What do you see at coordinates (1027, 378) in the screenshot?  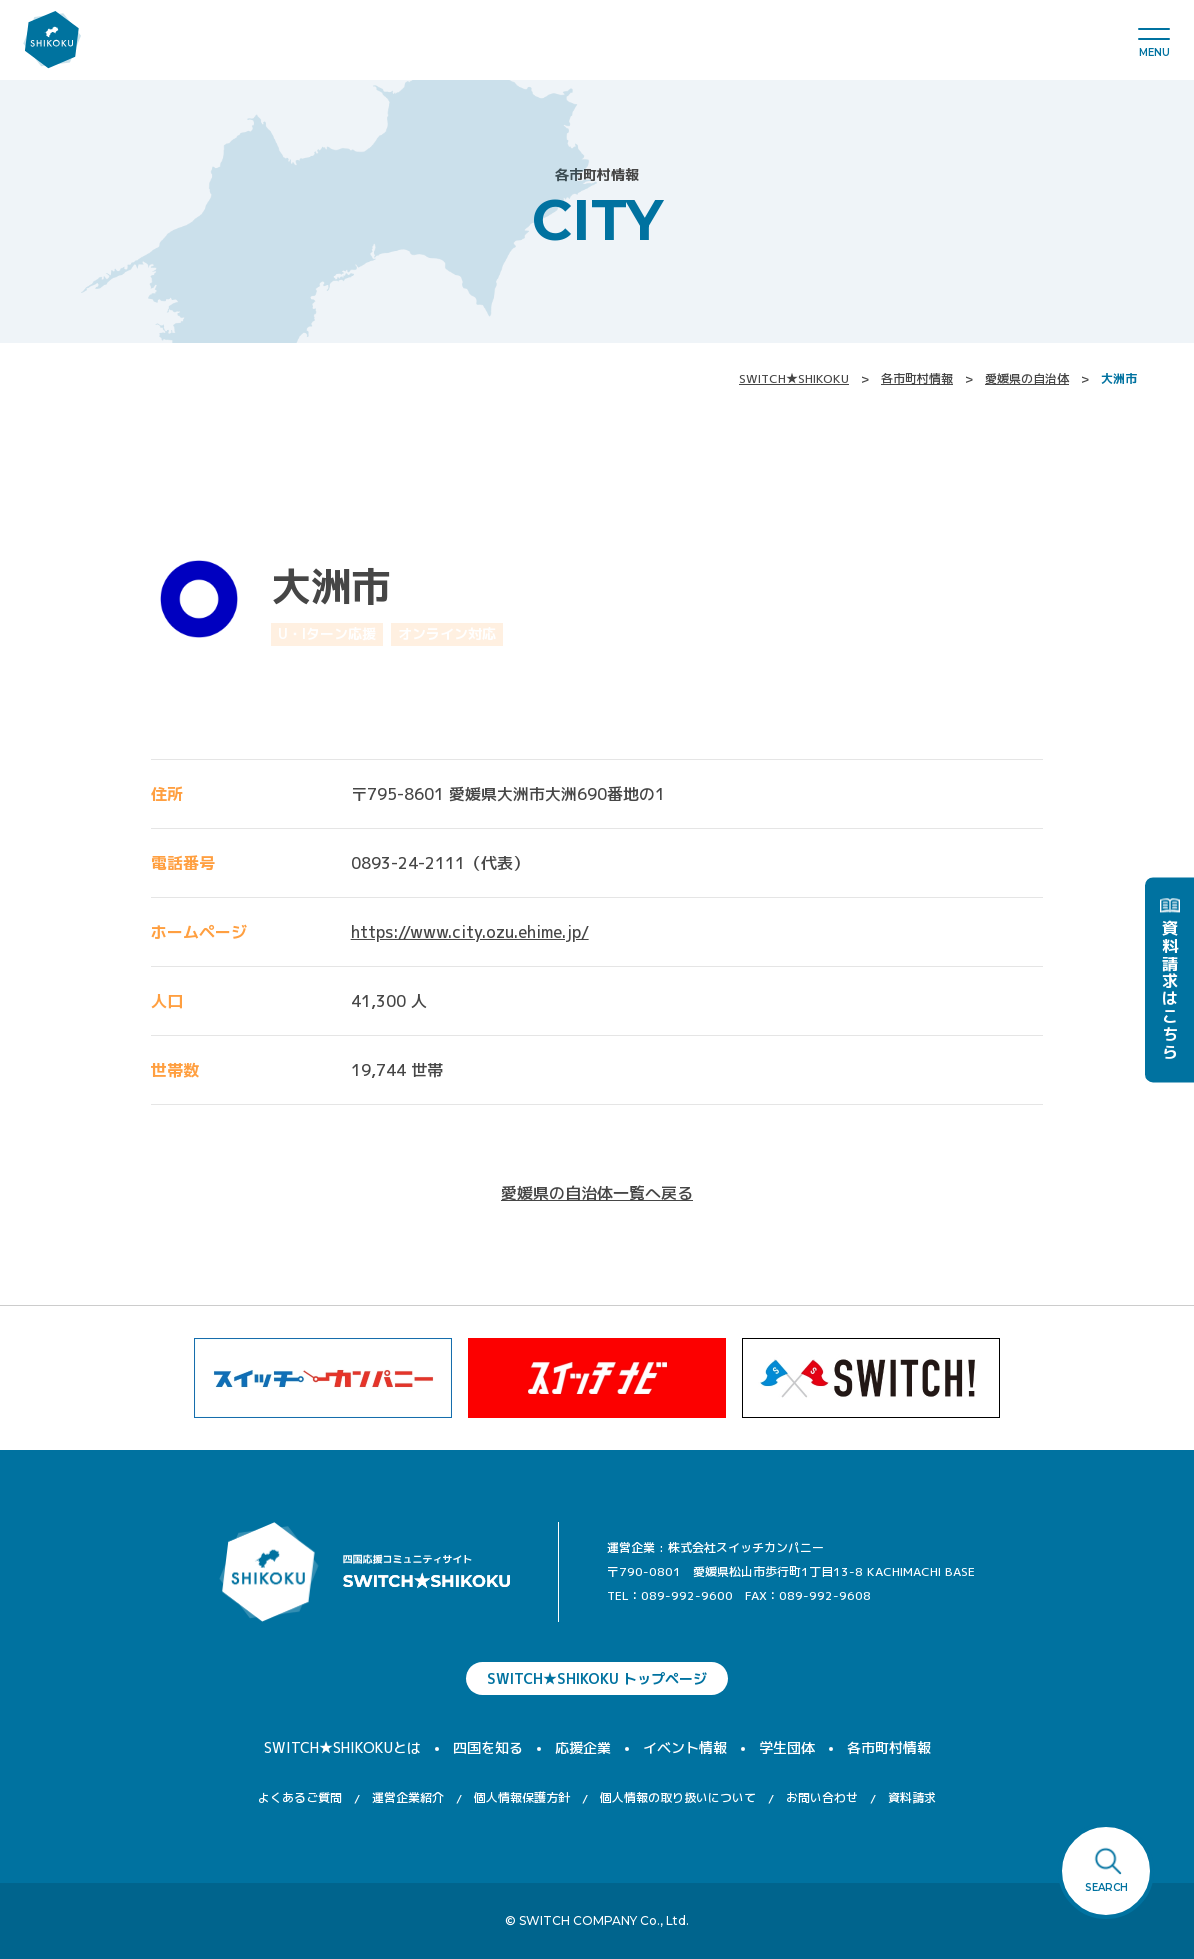 I see `愛媛県の自治体` at bounding box center [1027, 378].